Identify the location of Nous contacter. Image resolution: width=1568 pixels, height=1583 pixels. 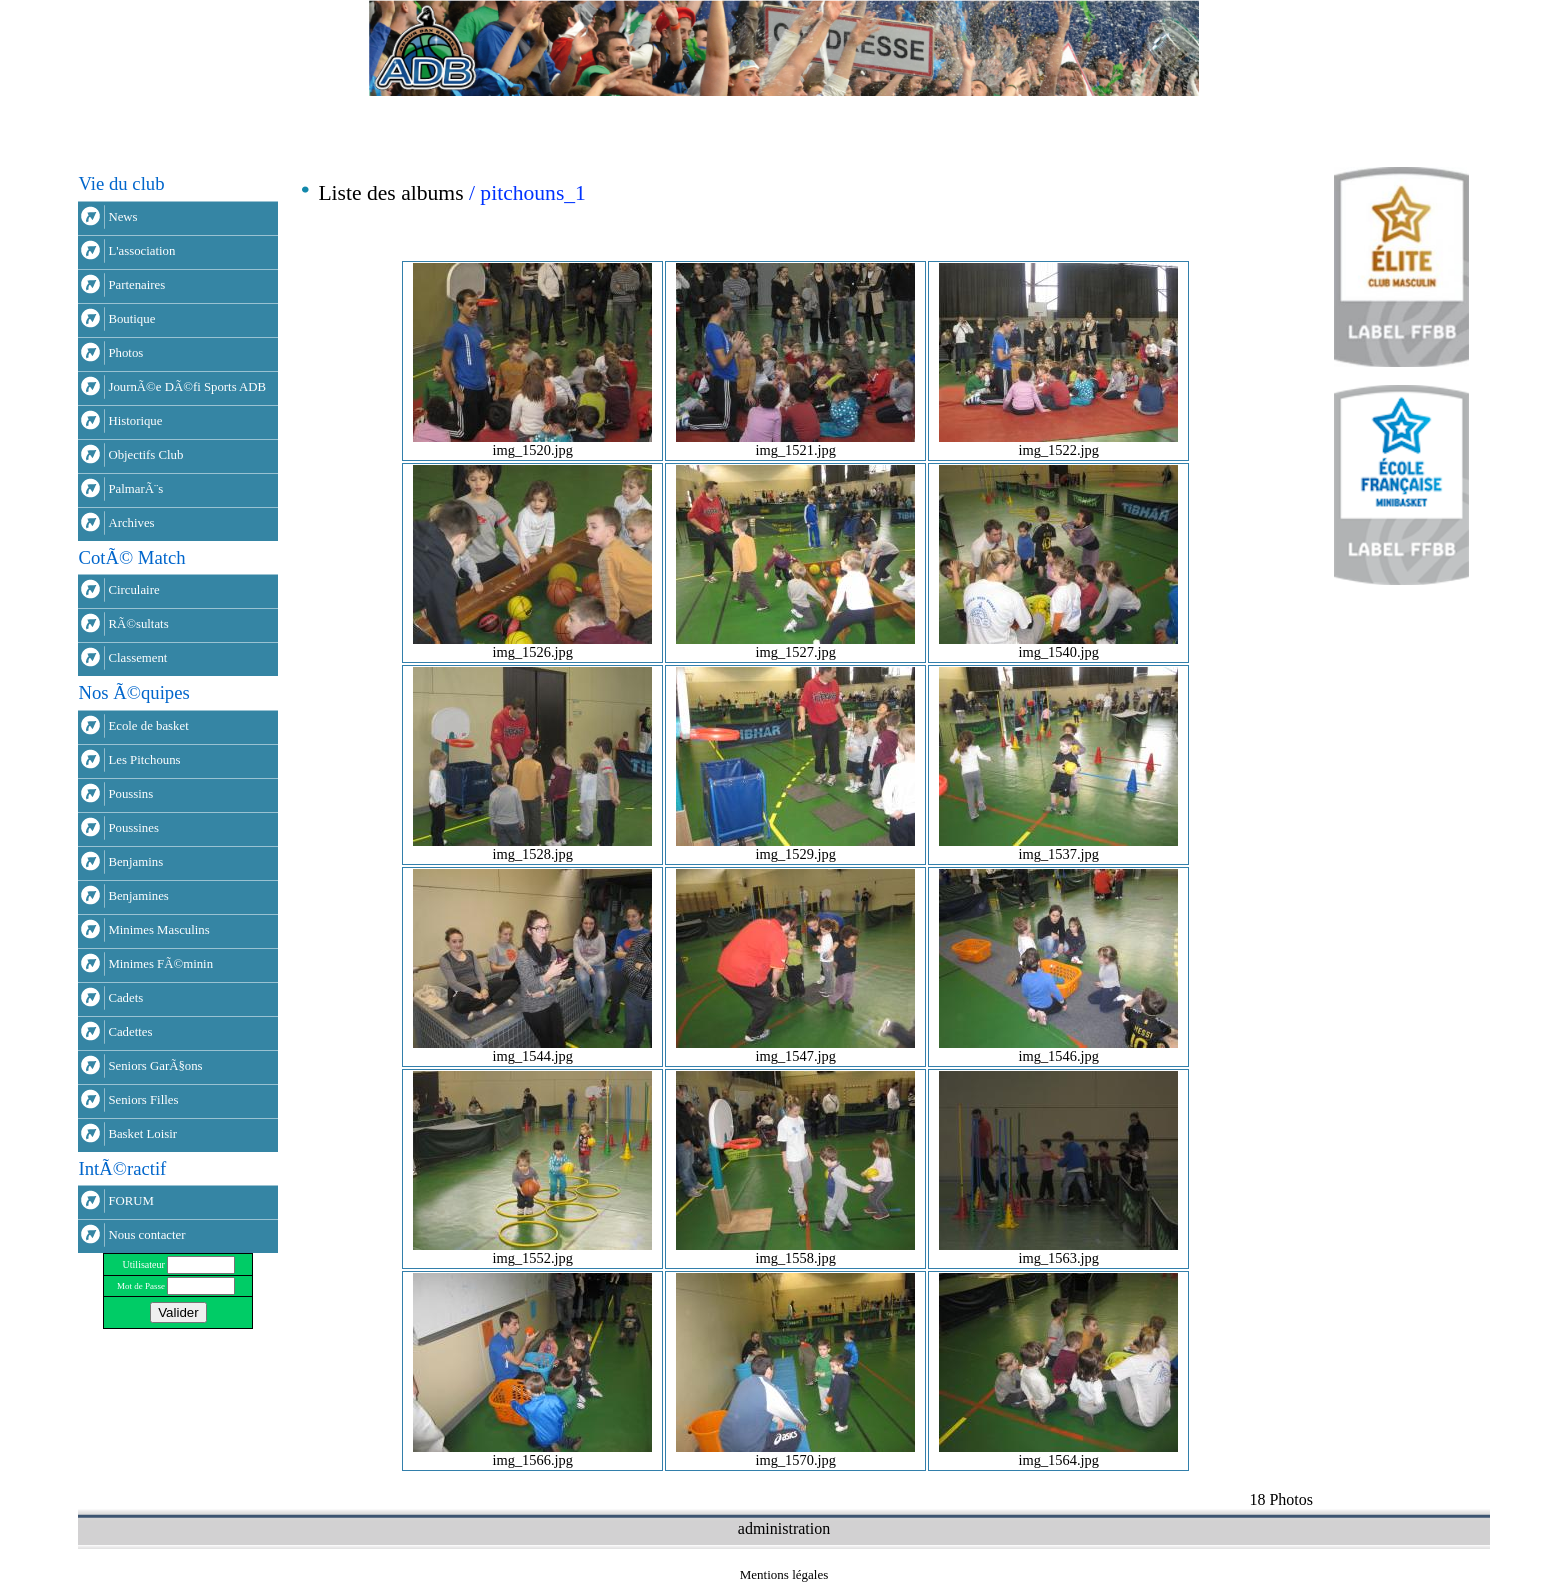
(146, 1235).